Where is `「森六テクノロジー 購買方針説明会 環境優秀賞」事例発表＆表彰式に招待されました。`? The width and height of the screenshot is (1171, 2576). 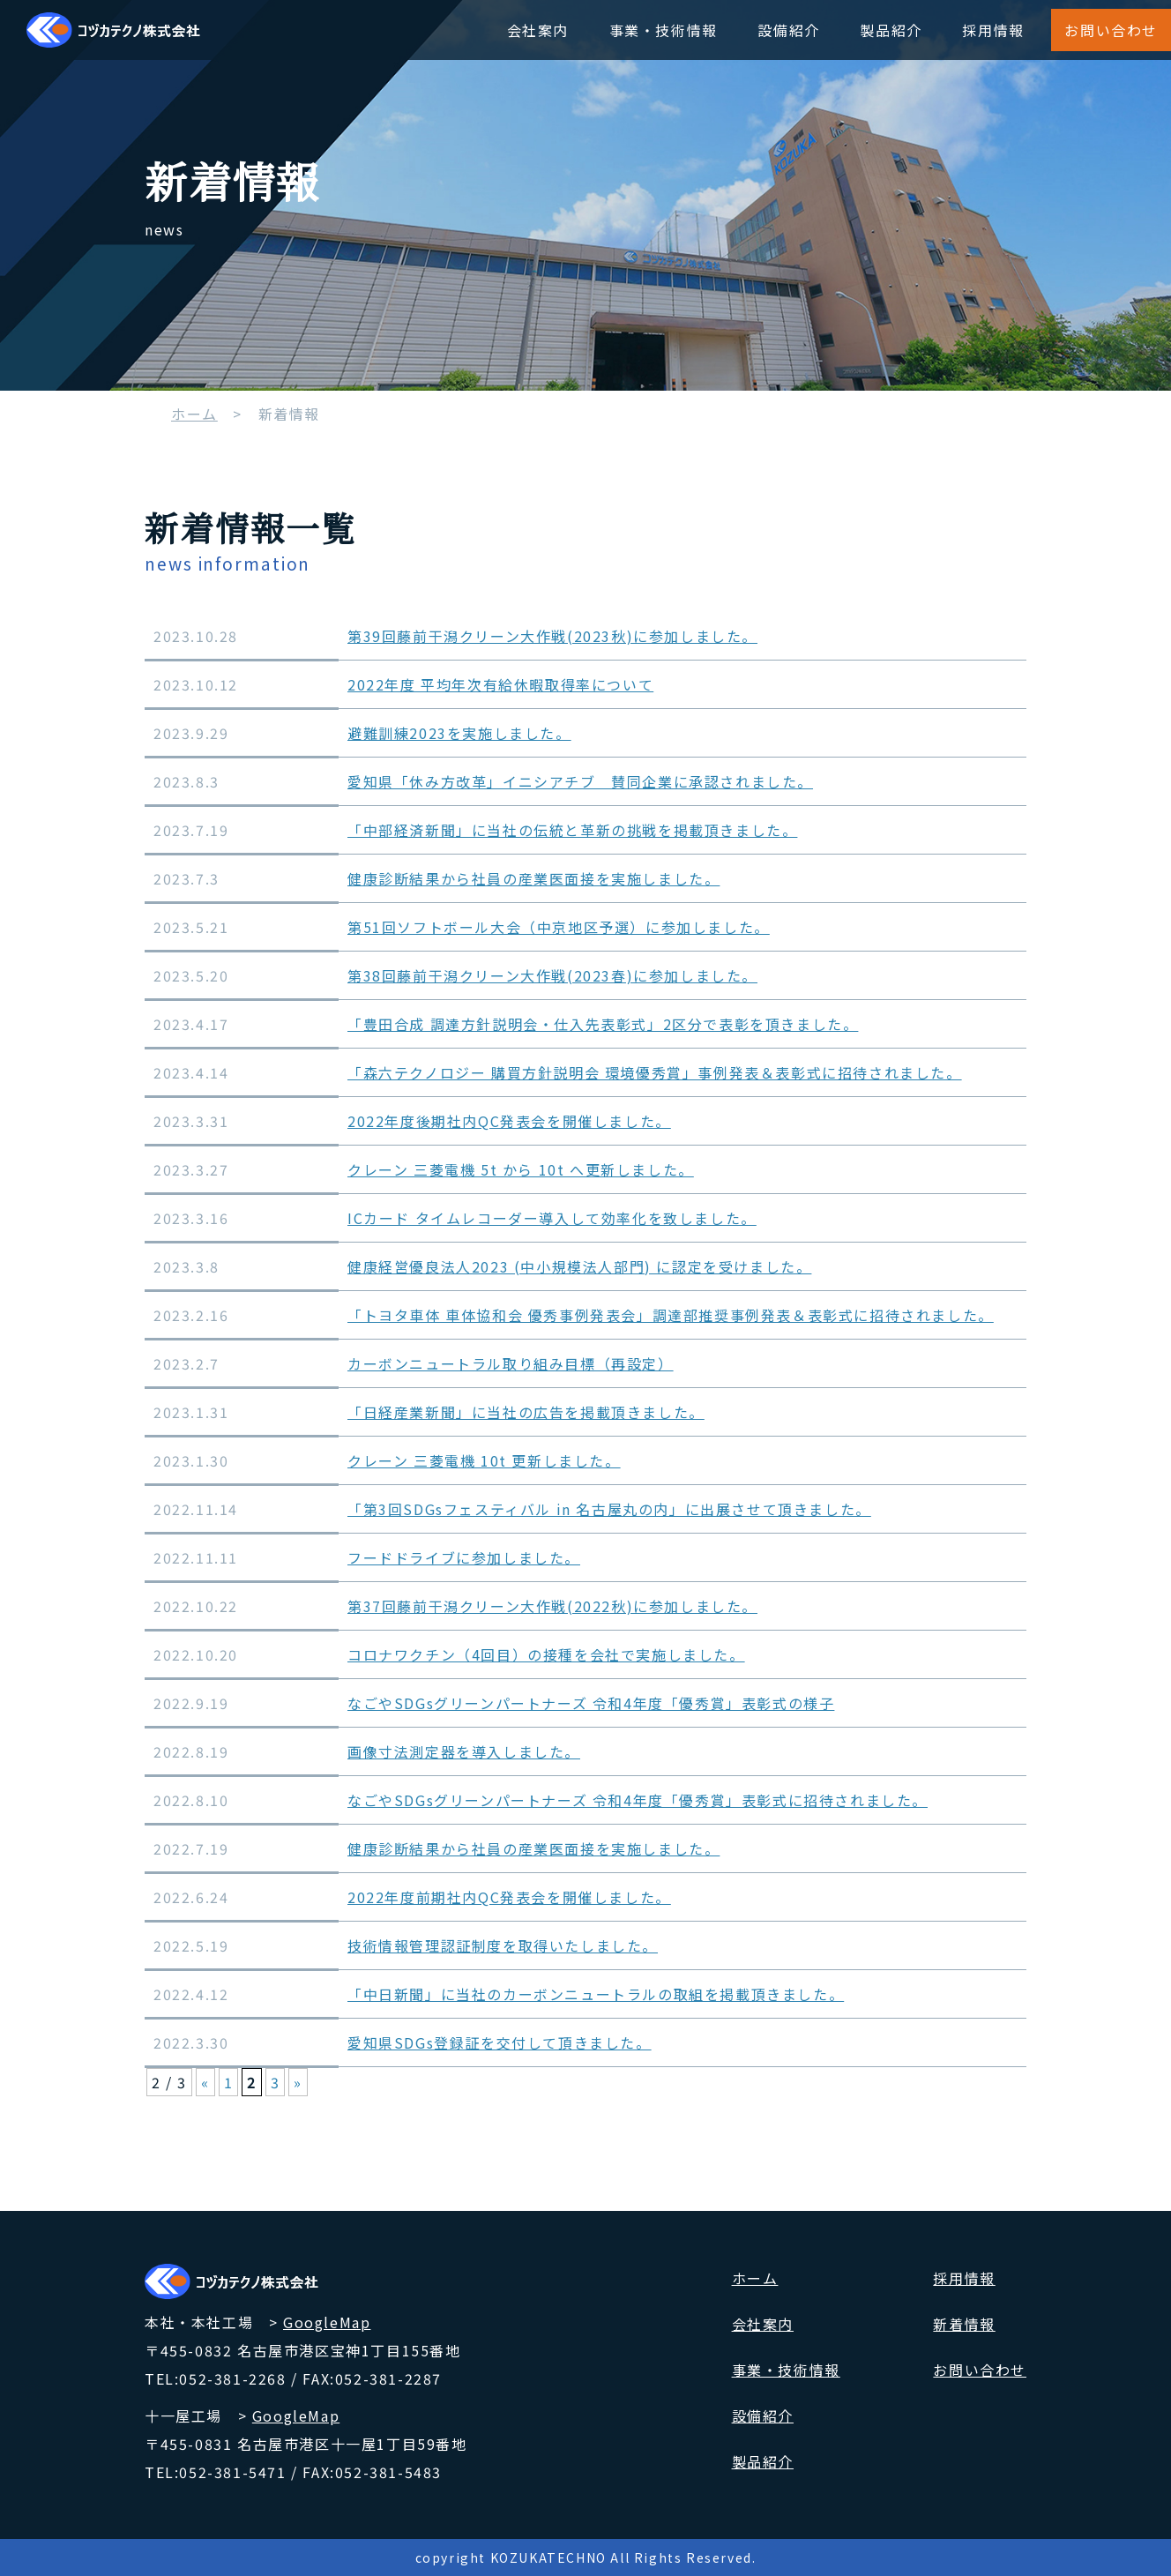
「森六テクノロジー 購買方針説明会 環境優秀賞」事例発表＆表彰式に招待されました。 is located at coordinates (654, 1072).